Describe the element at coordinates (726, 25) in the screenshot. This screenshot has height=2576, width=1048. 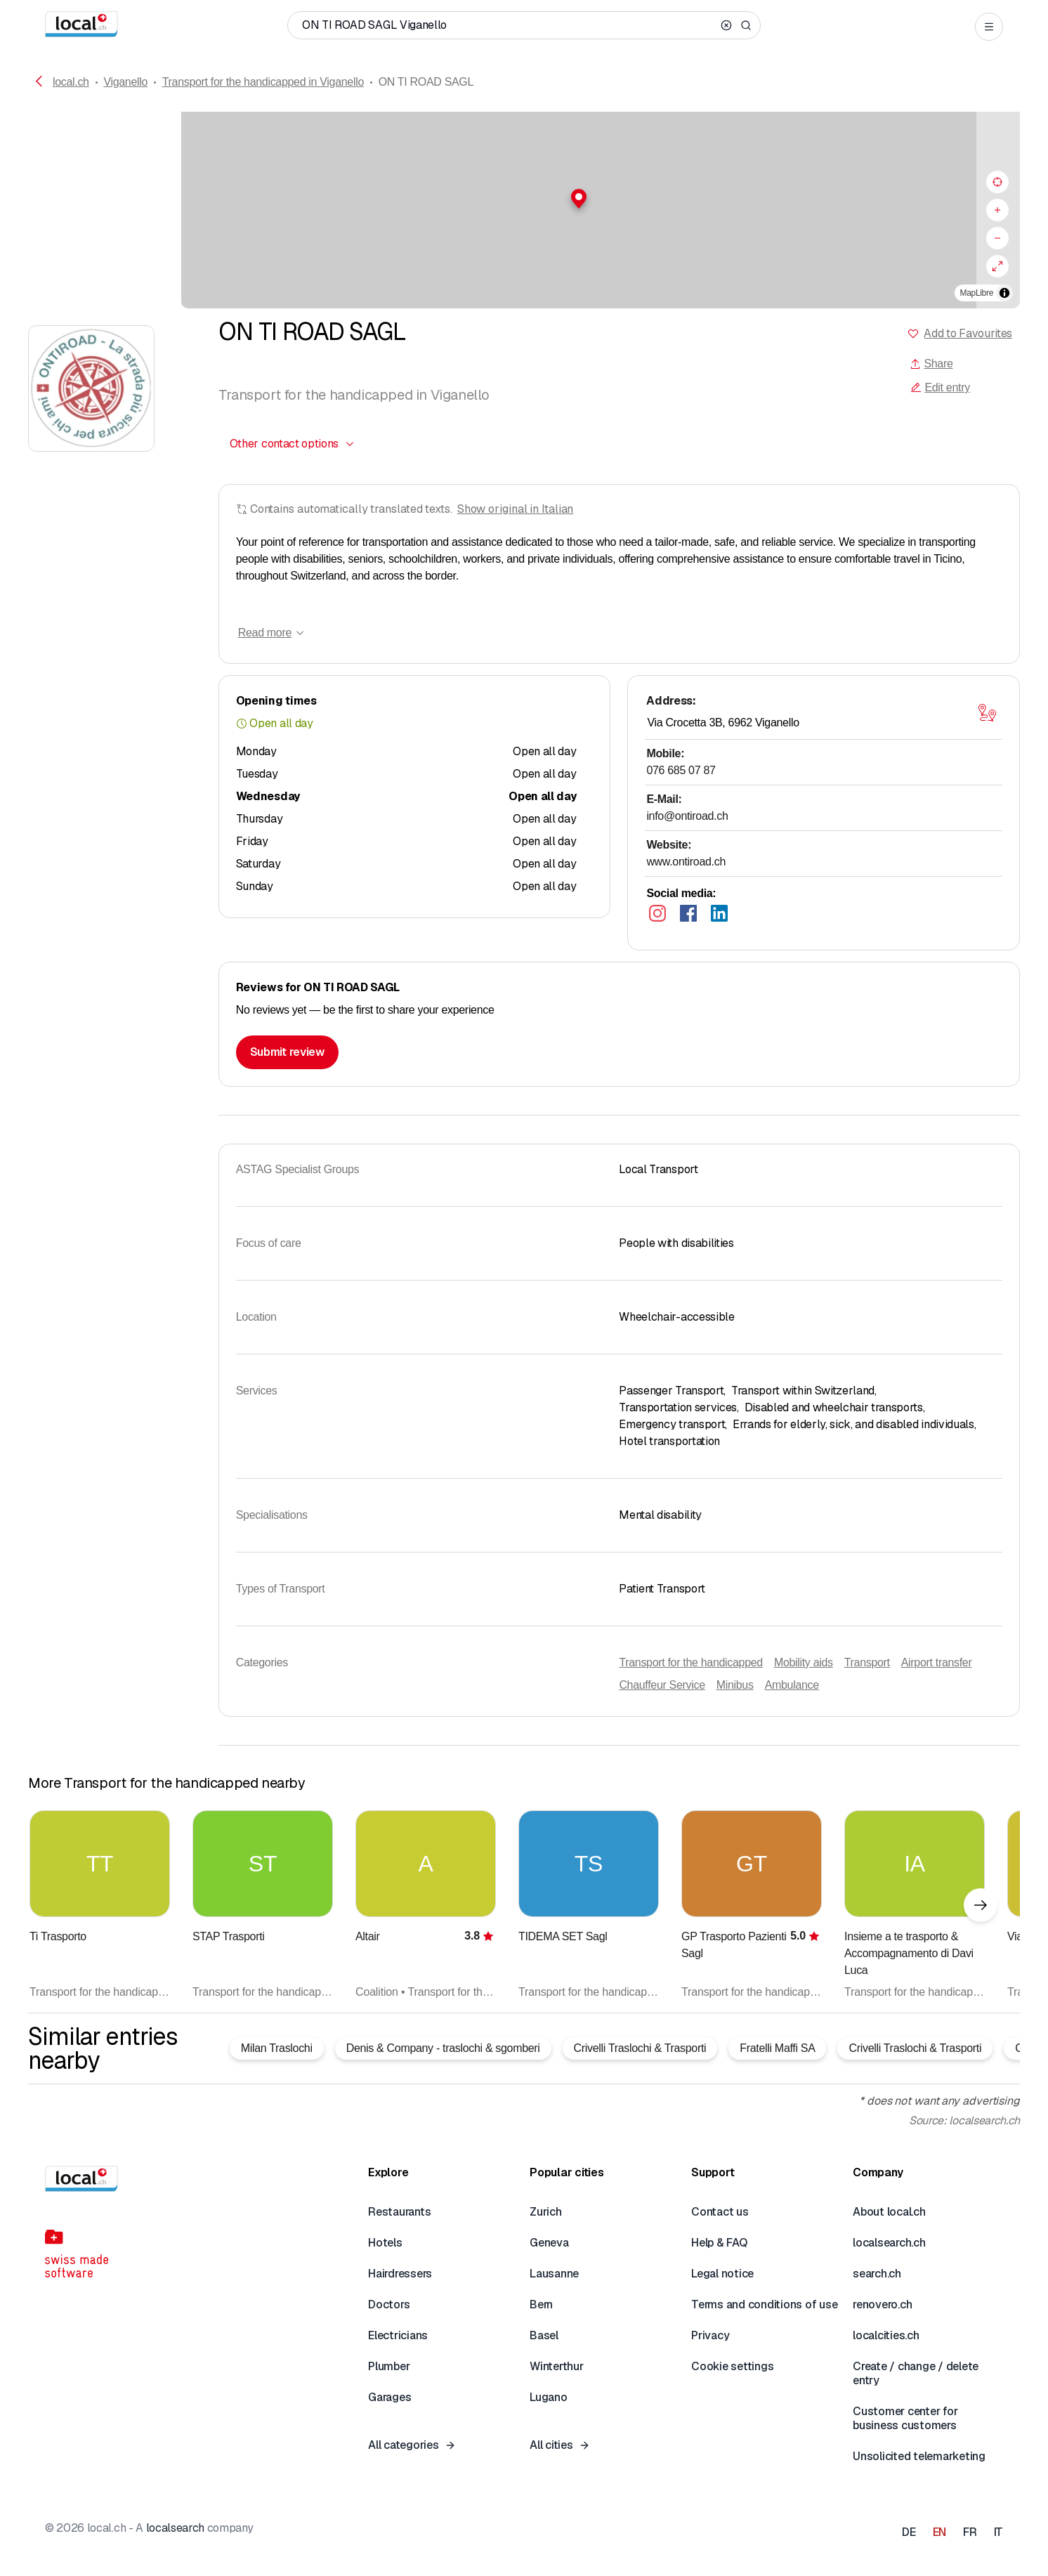
I see `[Clear search]` at that location.